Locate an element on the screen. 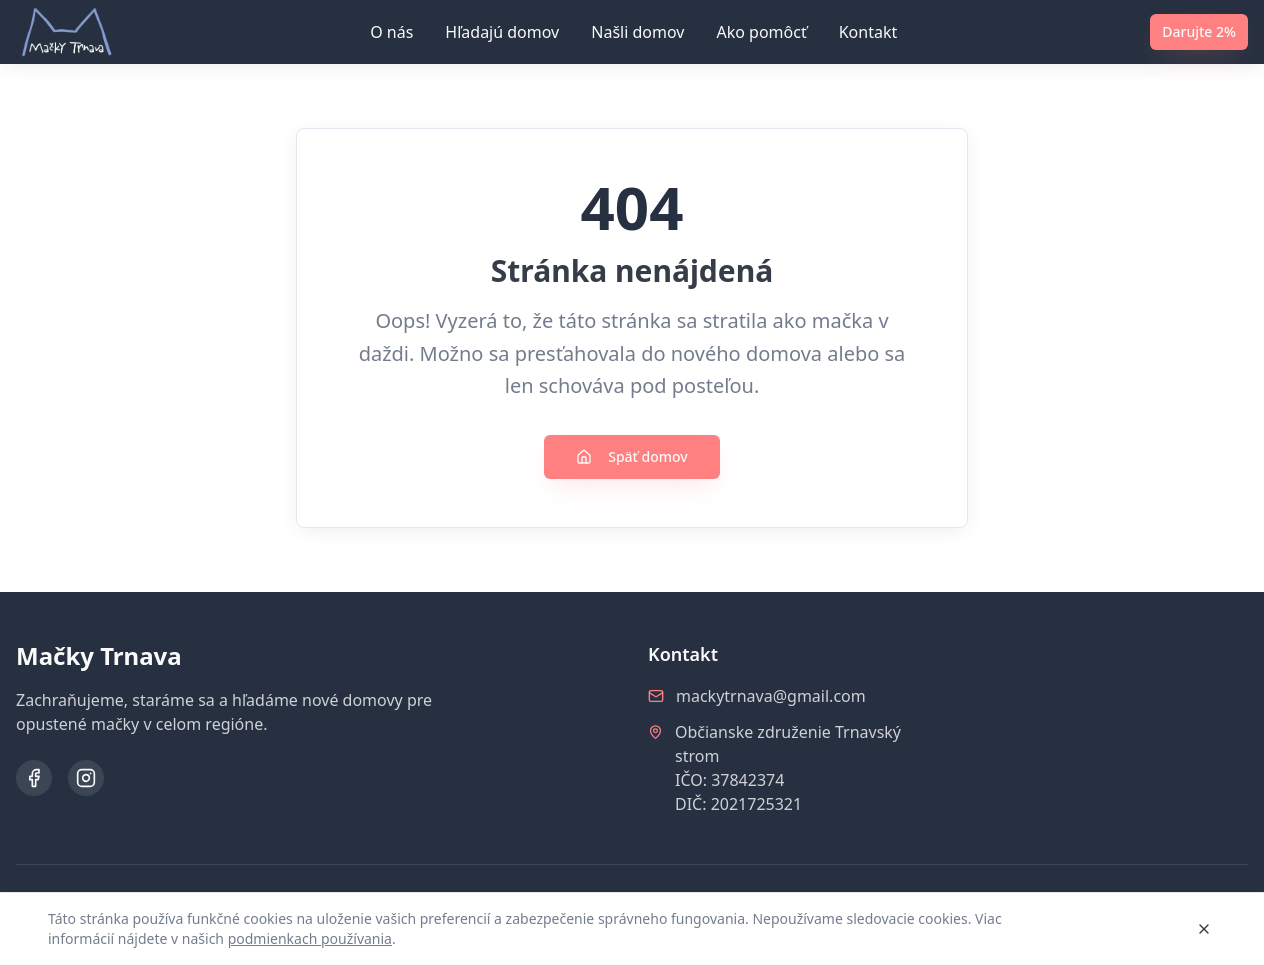 The height and width of the screenshot is (965, 1264). podmienkach používania is located at coordinates (310, 938).